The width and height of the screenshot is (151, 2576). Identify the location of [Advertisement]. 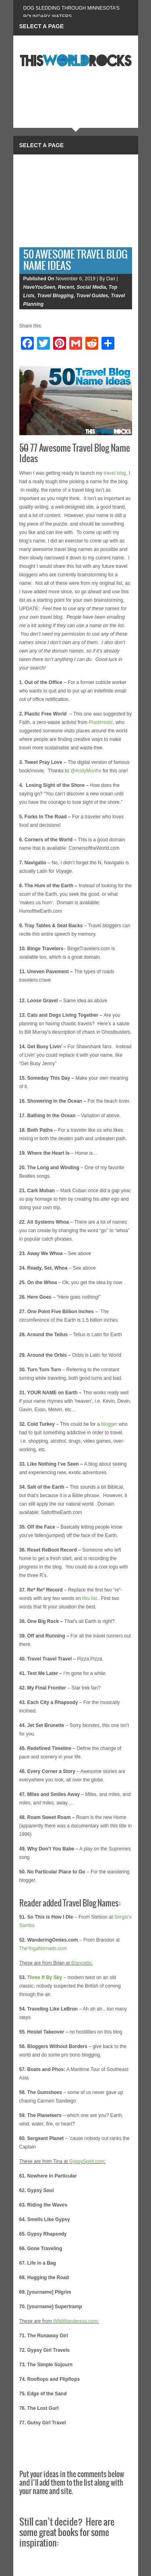
(75, 199).